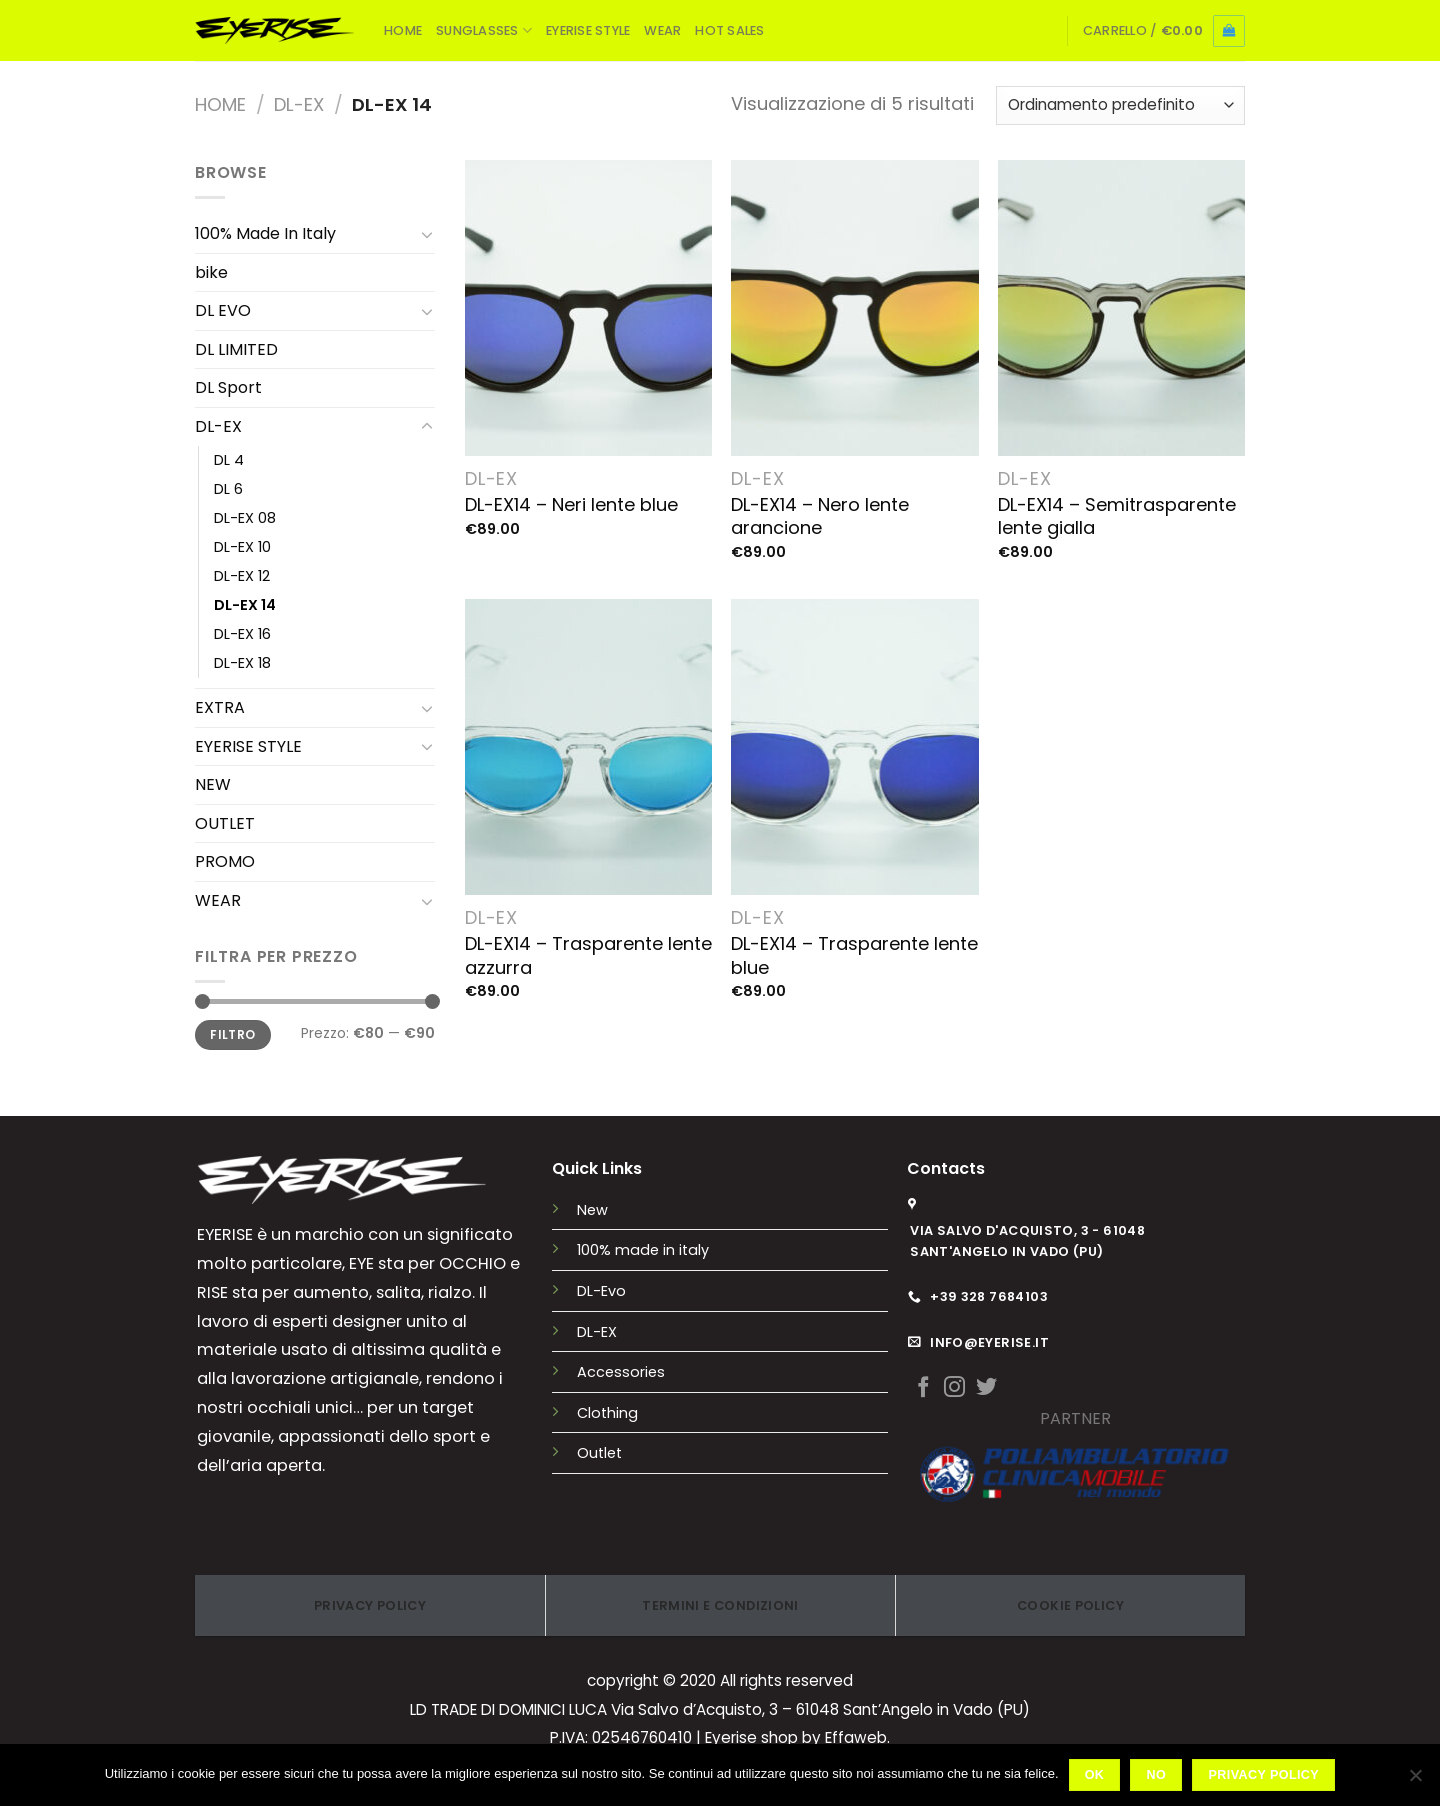  Describe the element at coordinates (923, 1388) in the screenshot. I see `[Seguici su Facebook]` at that location.